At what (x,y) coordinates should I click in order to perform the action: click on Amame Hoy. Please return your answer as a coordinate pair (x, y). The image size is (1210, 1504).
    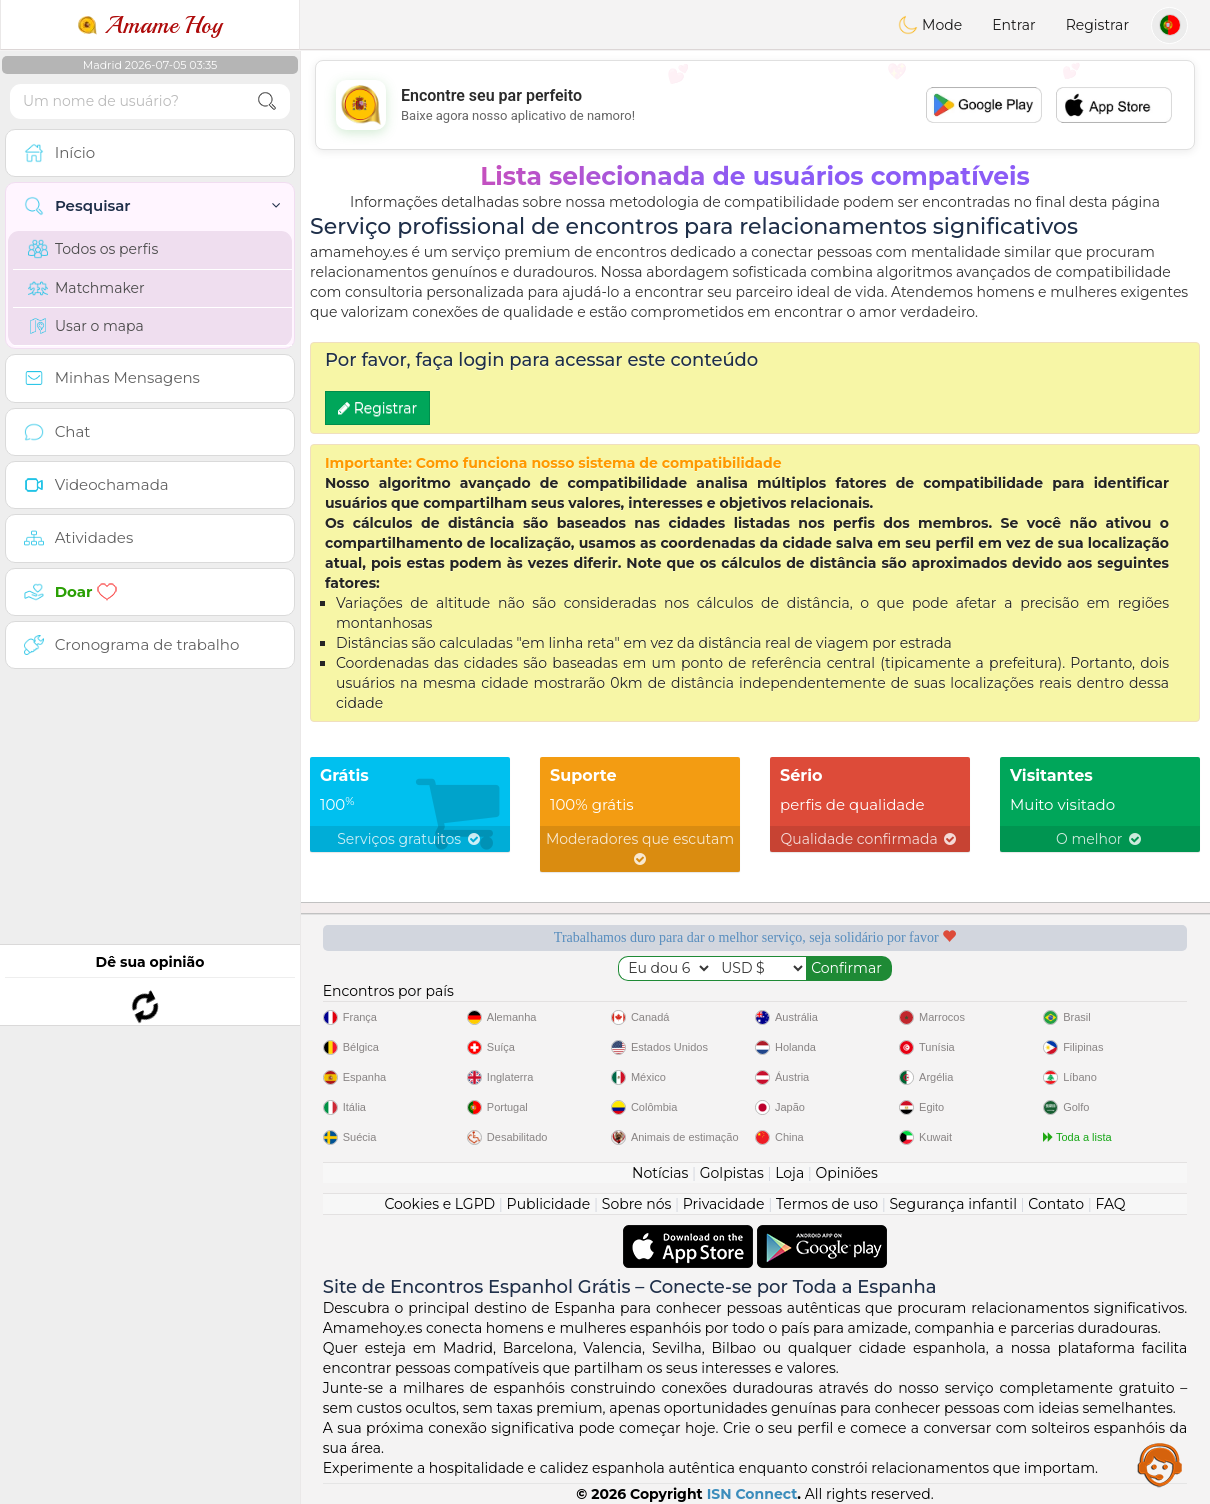
    Looking at the image, I should click on (150, 25).